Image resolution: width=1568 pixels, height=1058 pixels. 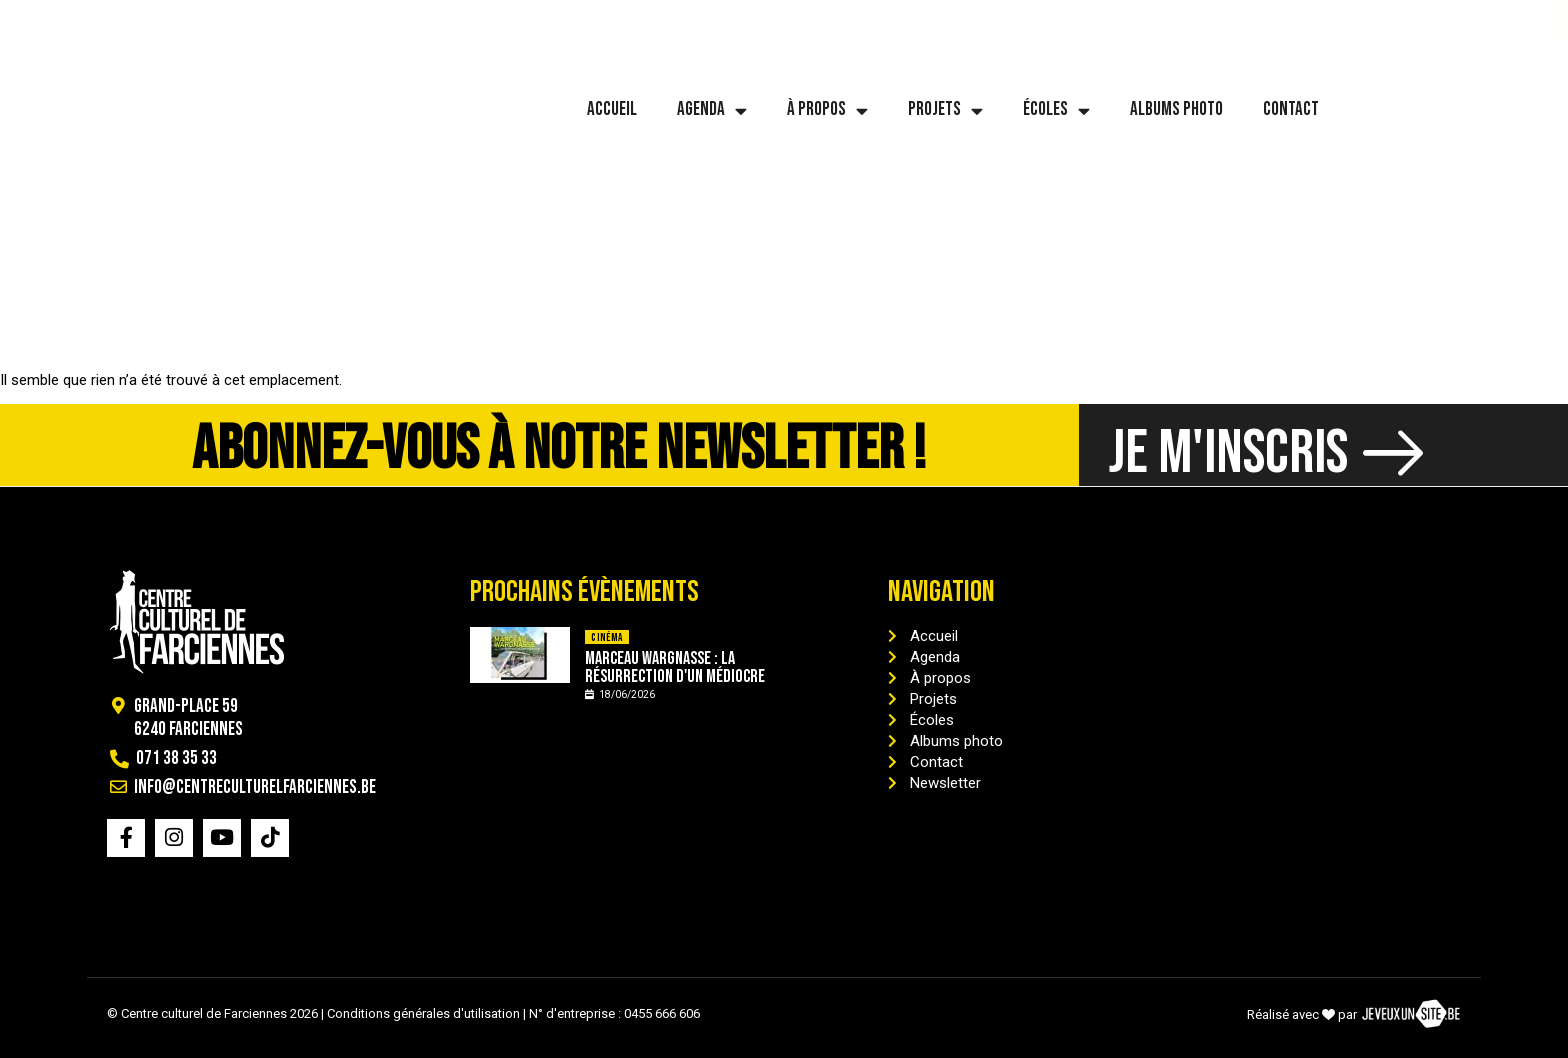 What do you see at coordinates (39, 21) in the screenshot?
I see `[071 38 35 33]` at bounding box center [39, 21].